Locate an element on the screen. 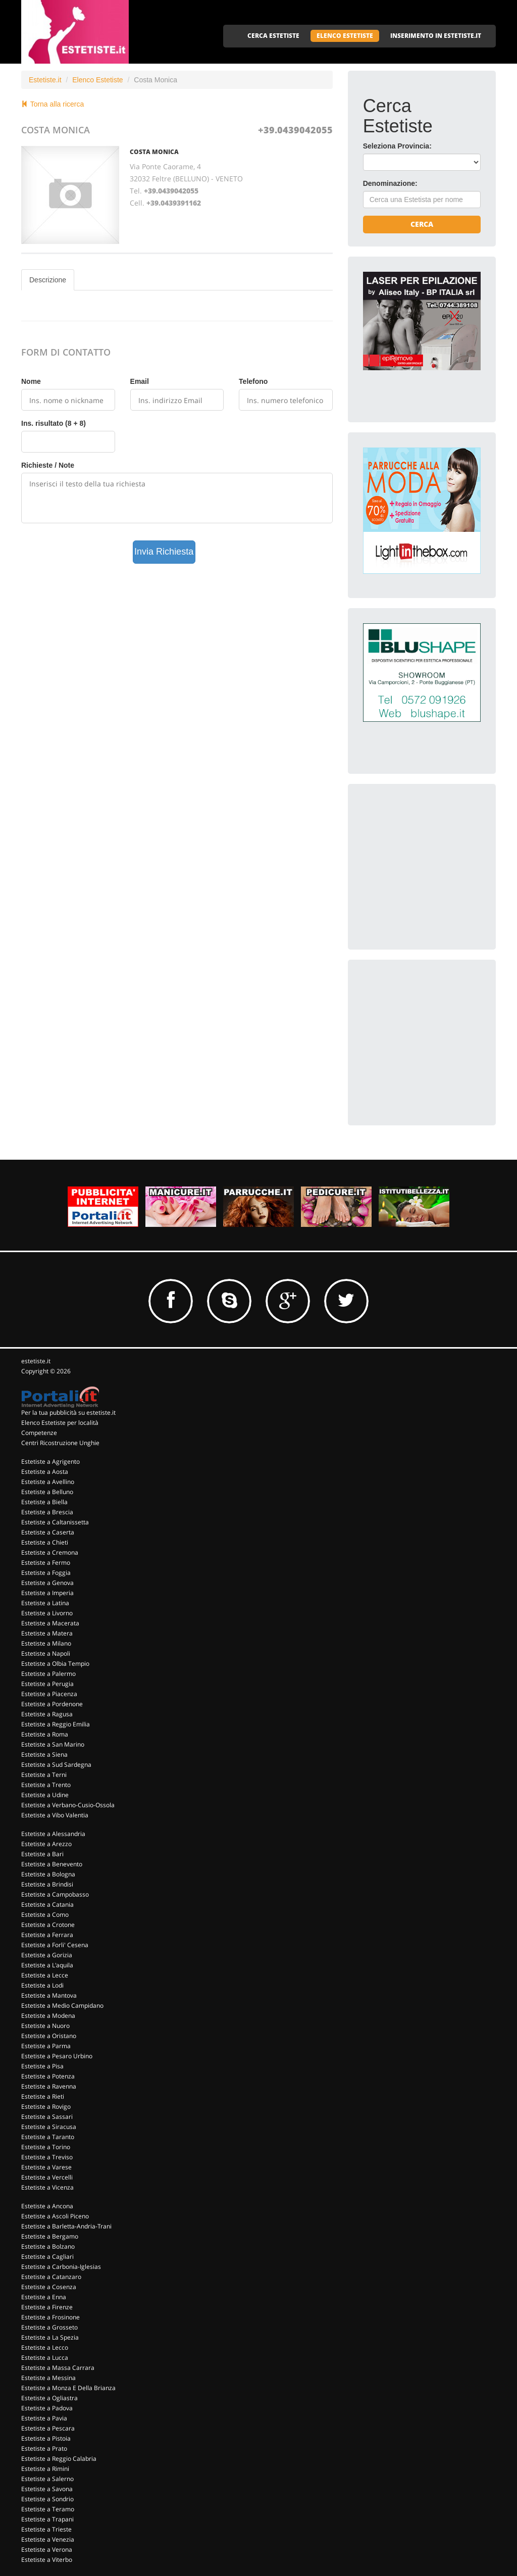 This screenshot has width=517, height=2576. Estetiste a Macerata is located at coordinates (50, 1623).